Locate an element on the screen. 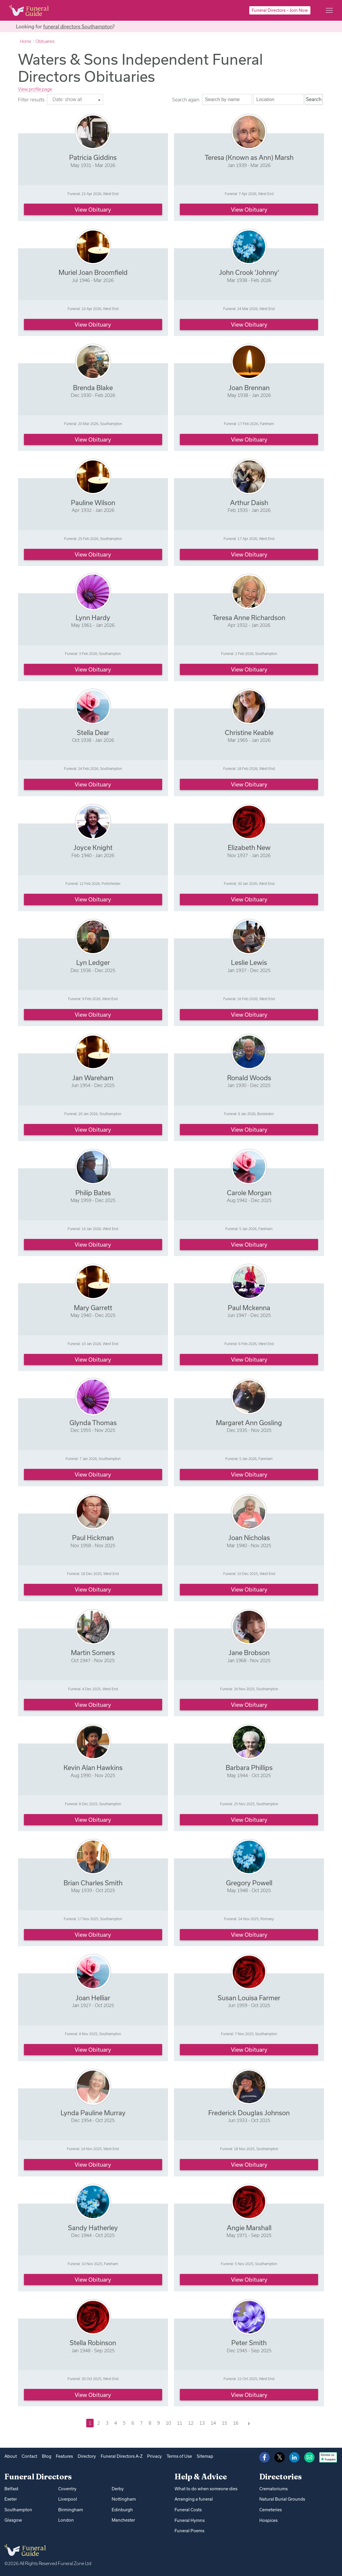 The image size is (342, 2576). Philip Bates is located at coordinates (93, 1192).